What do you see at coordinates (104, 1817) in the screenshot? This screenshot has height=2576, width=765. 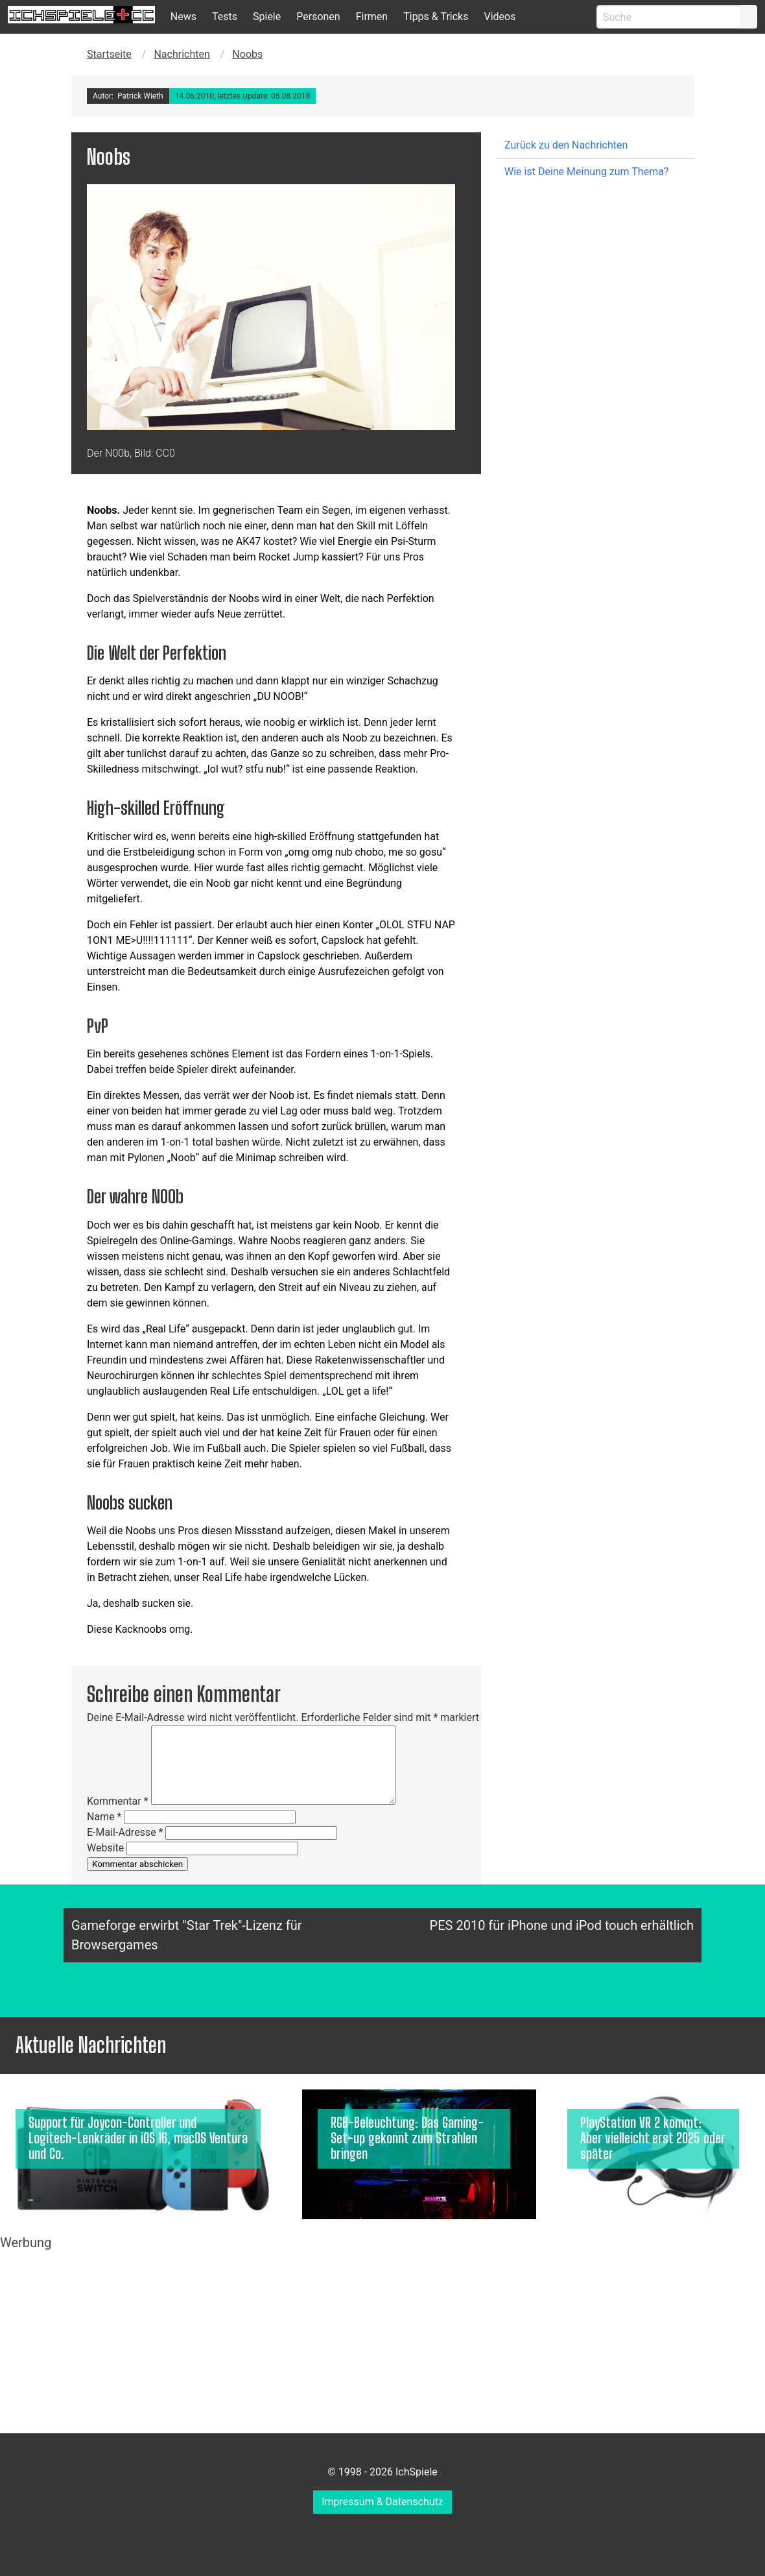 I see `Name` at bounding box center [104, 1817].